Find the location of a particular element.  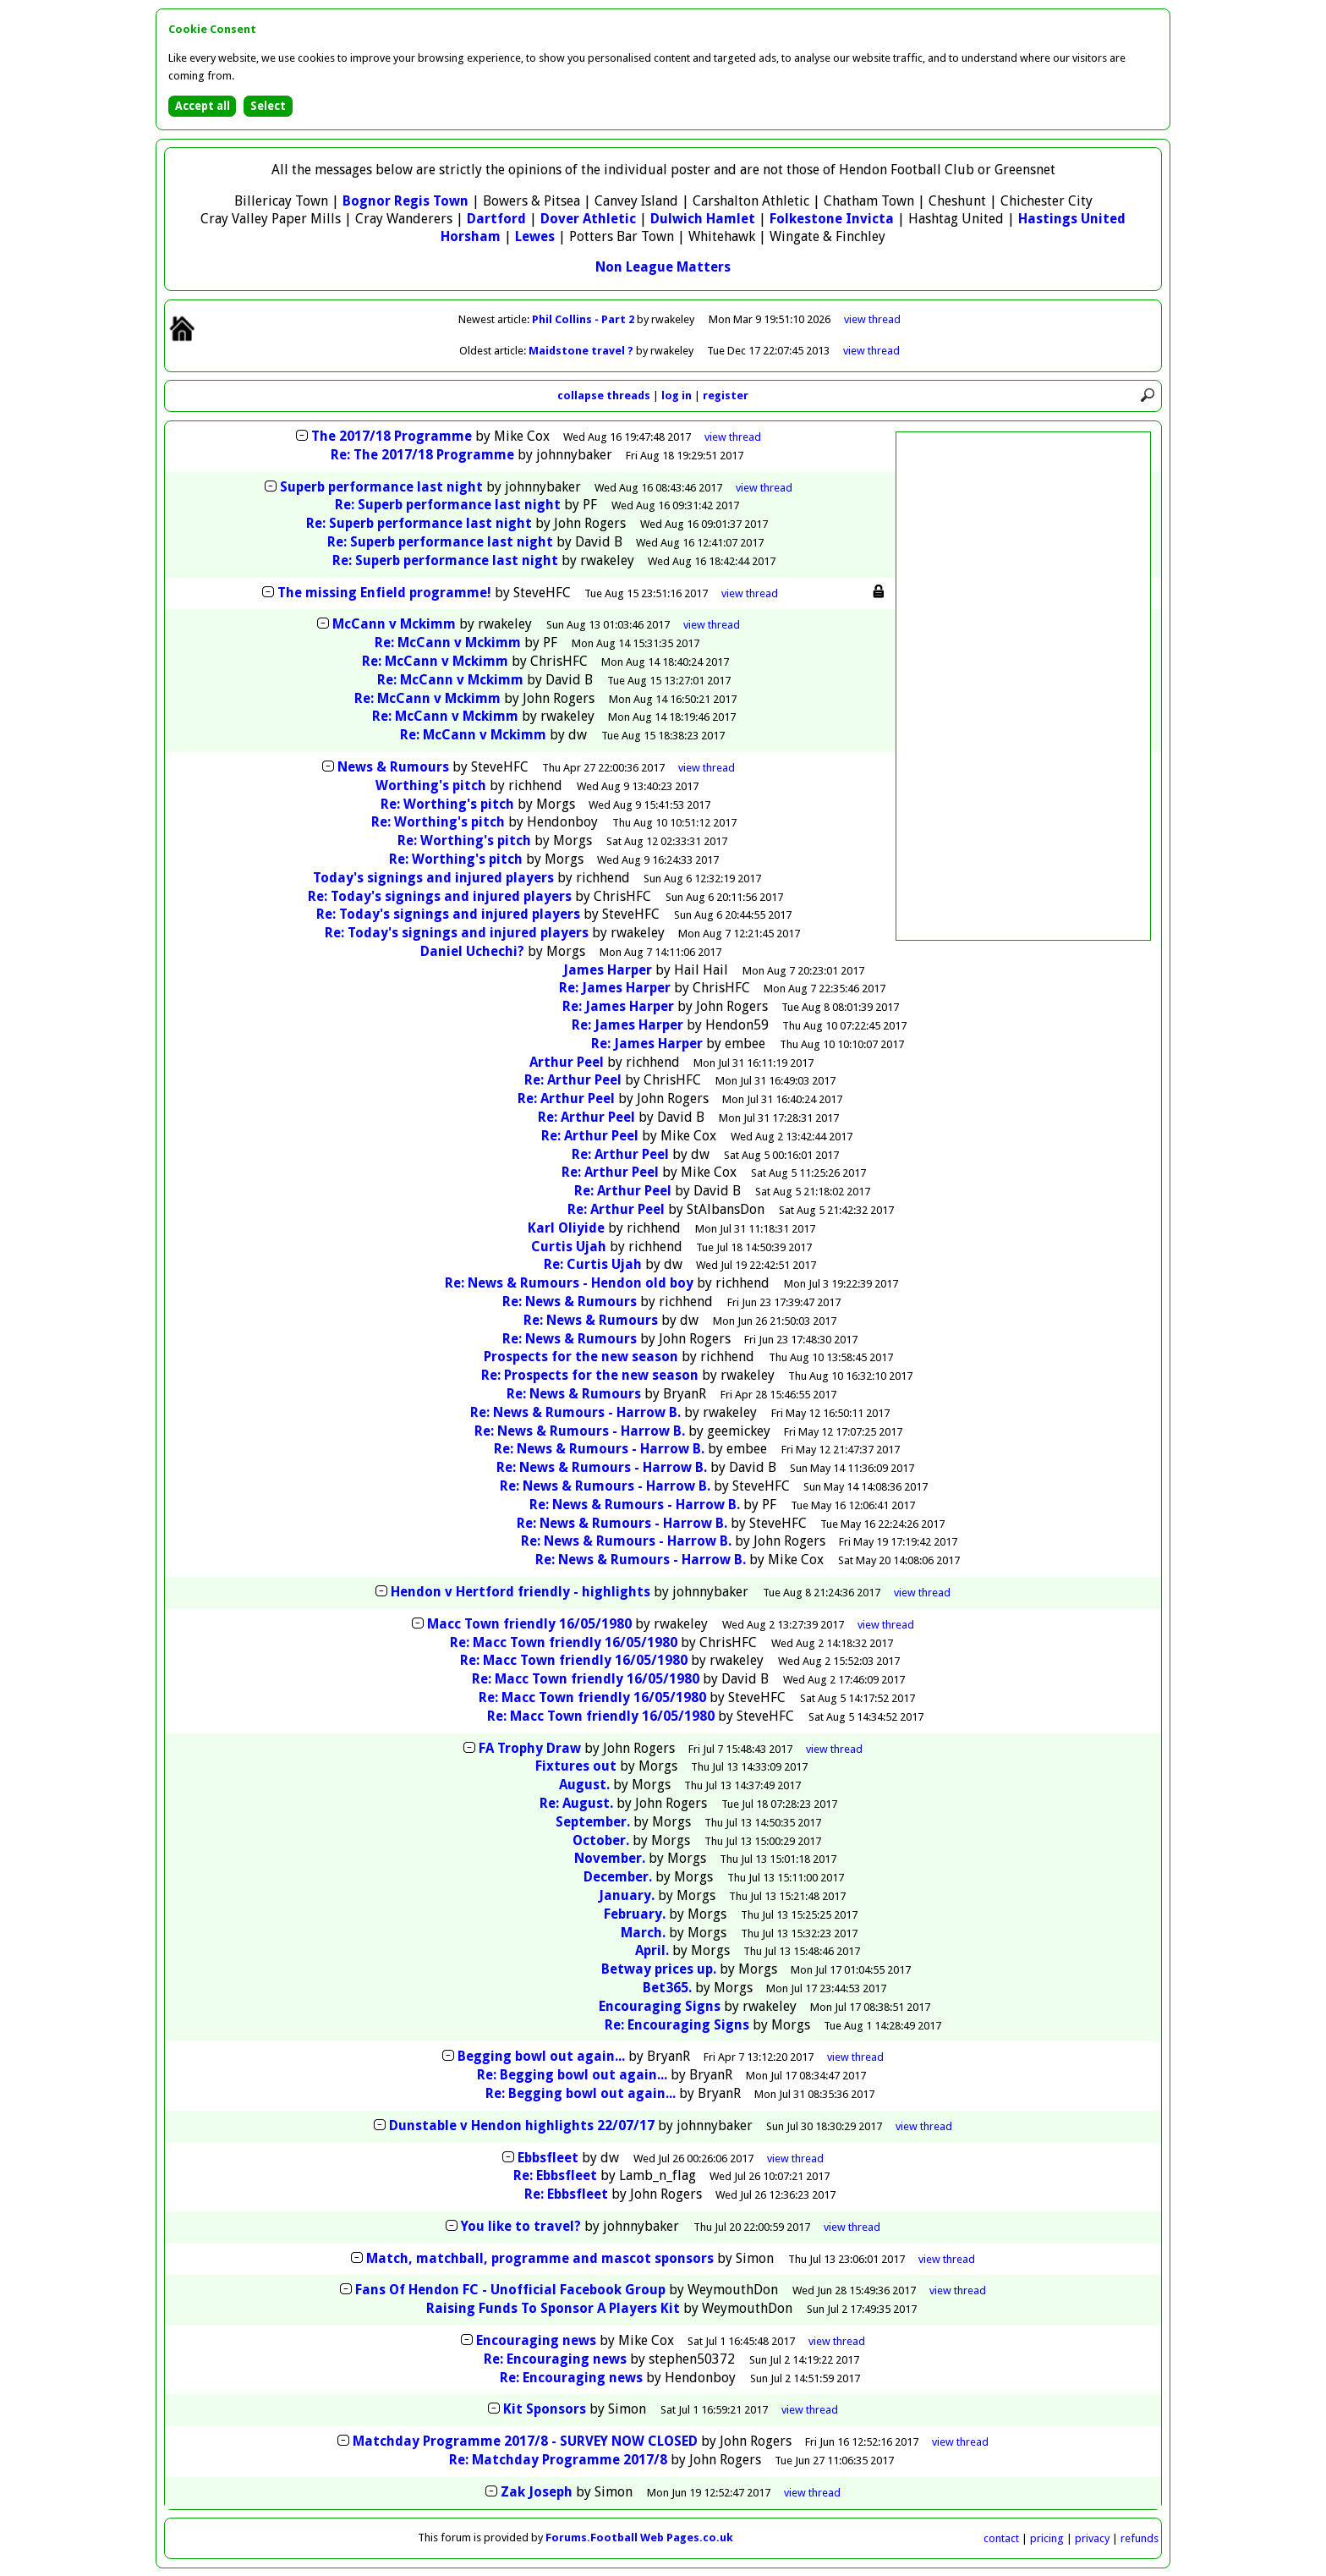

January. is located at coordinates (627, 1895).